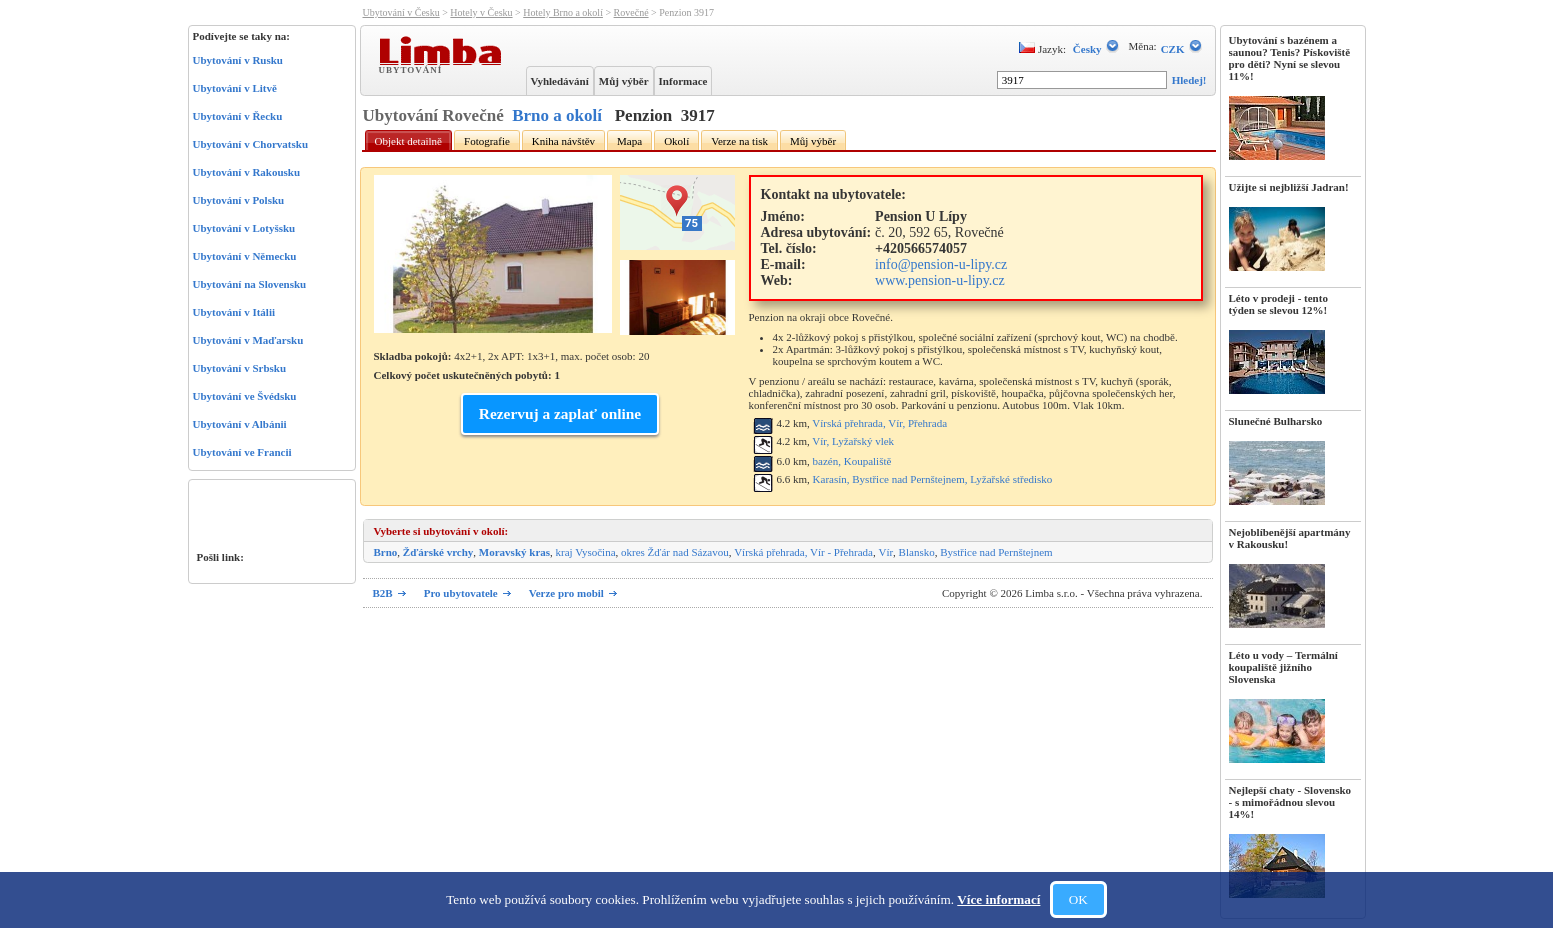 The width and height of the screenshot is (1553, 928). What do you see at coordinates (739, 141) in the screenshot?
I see `Verze na tisk` at bounding box center [739, 141].